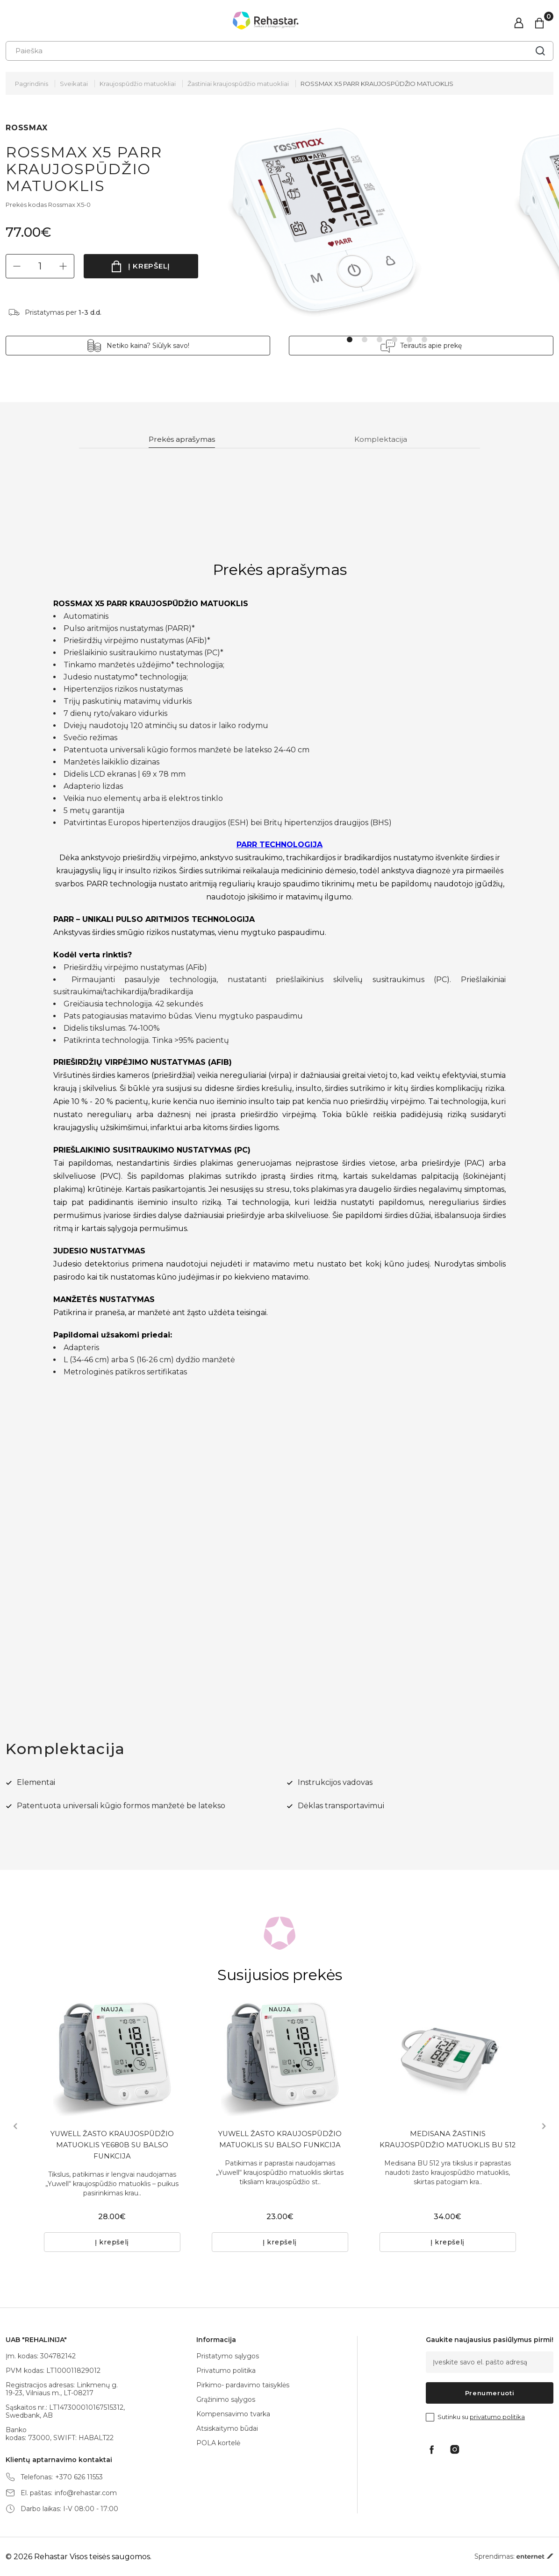 The image size is (559, 2576). Describe the element at coordinates (242, 2385) in the screenshot. I see `Pirkimo- pardavimo taisyklės` at that location.